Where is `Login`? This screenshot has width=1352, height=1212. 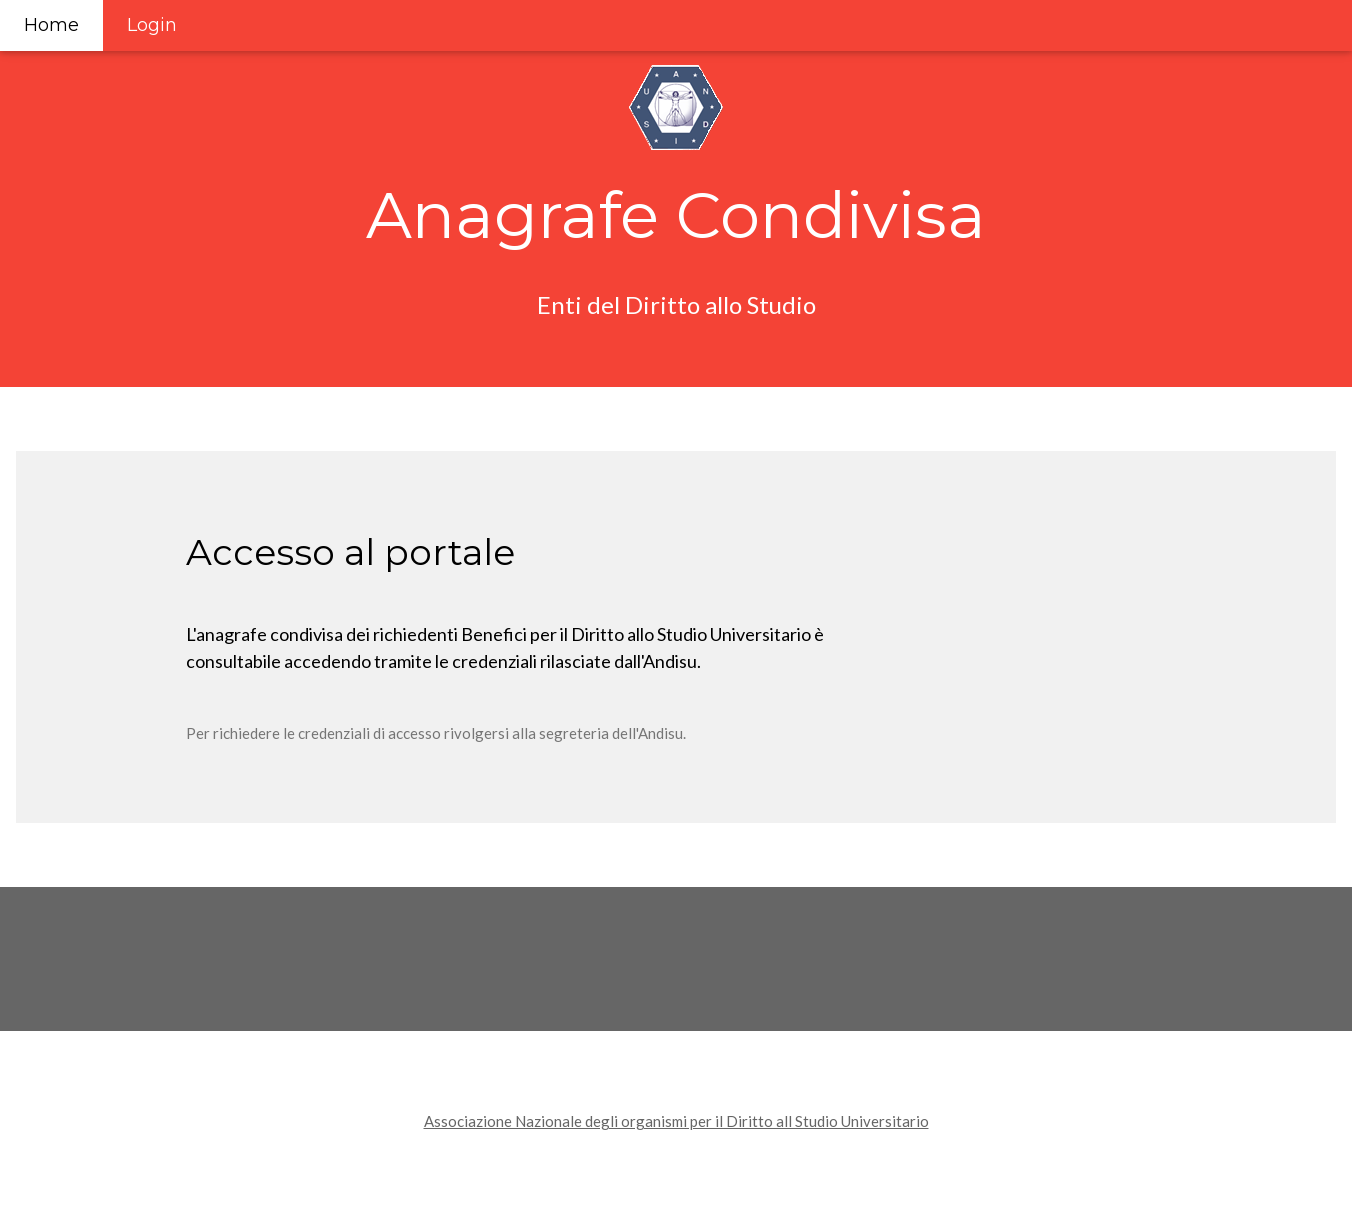
Login is located at coordinates (152, 25).